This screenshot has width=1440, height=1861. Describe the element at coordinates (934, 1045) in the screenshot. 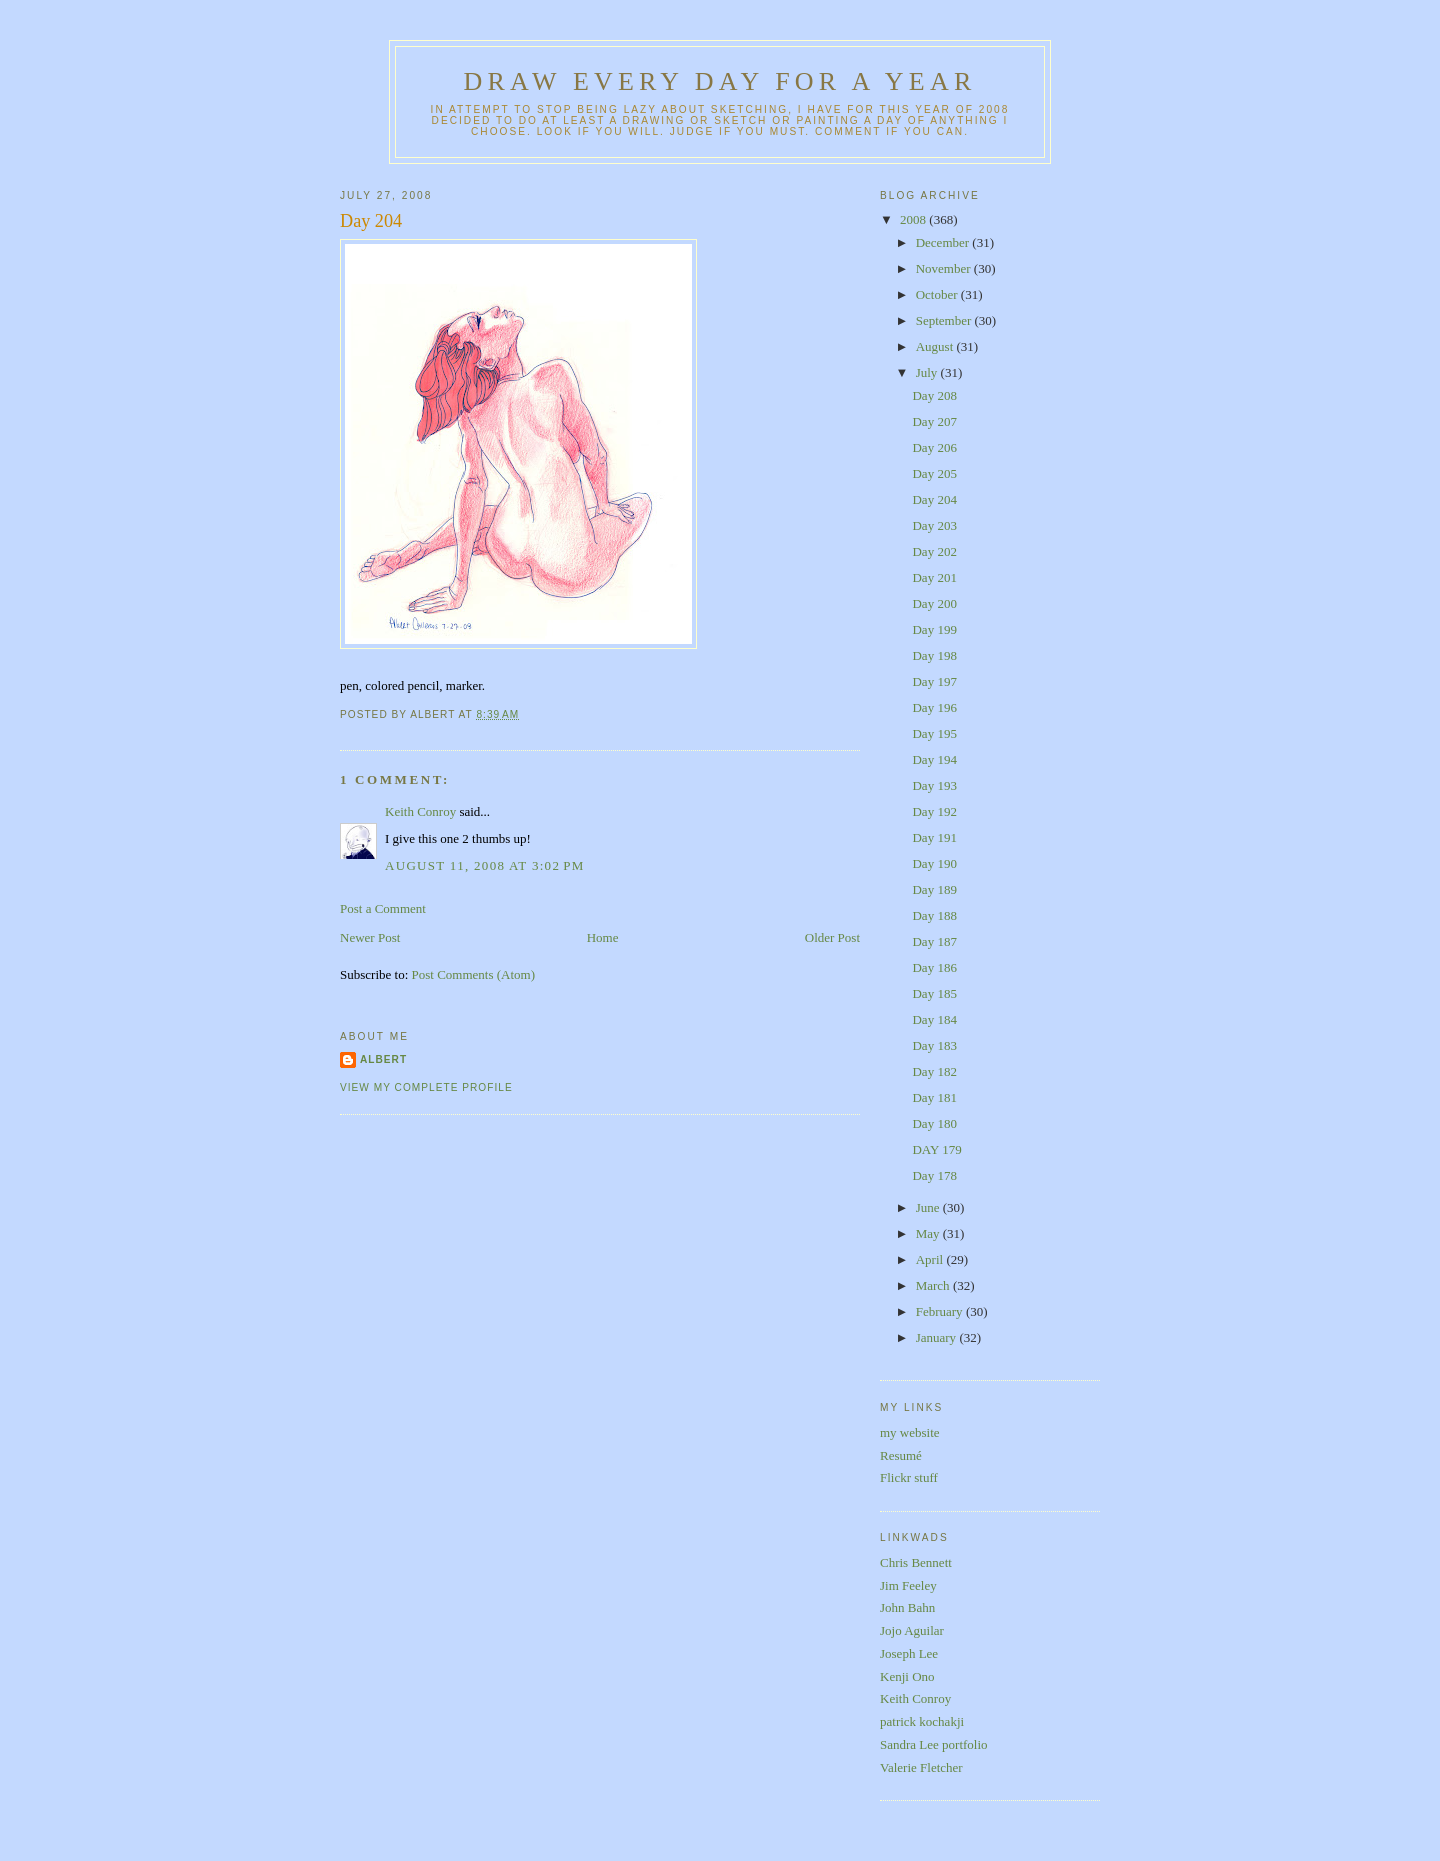

I see `Day 183` at that location.